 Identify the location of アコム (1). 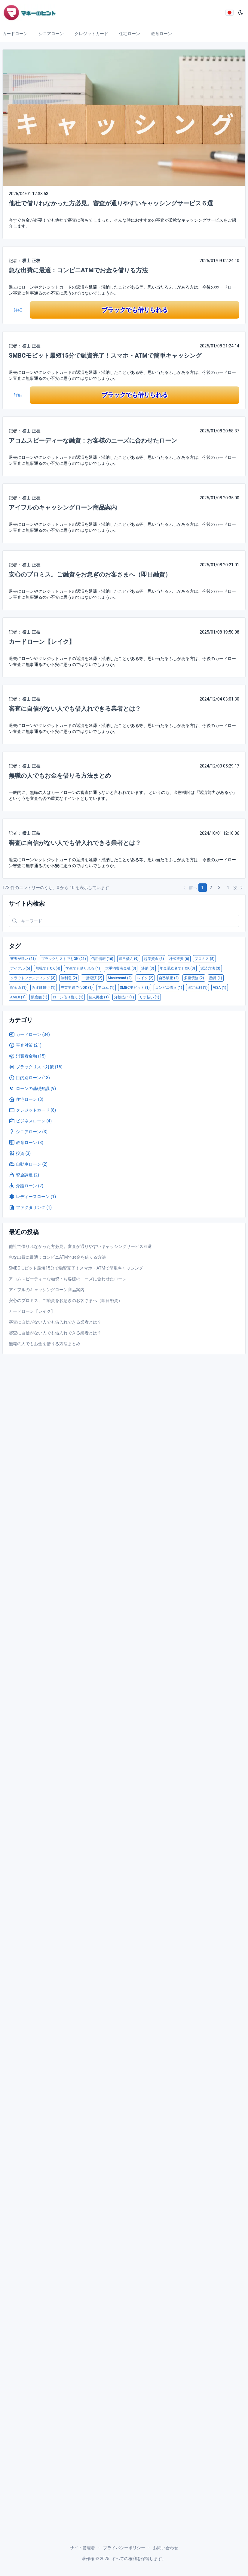
(106, 987).